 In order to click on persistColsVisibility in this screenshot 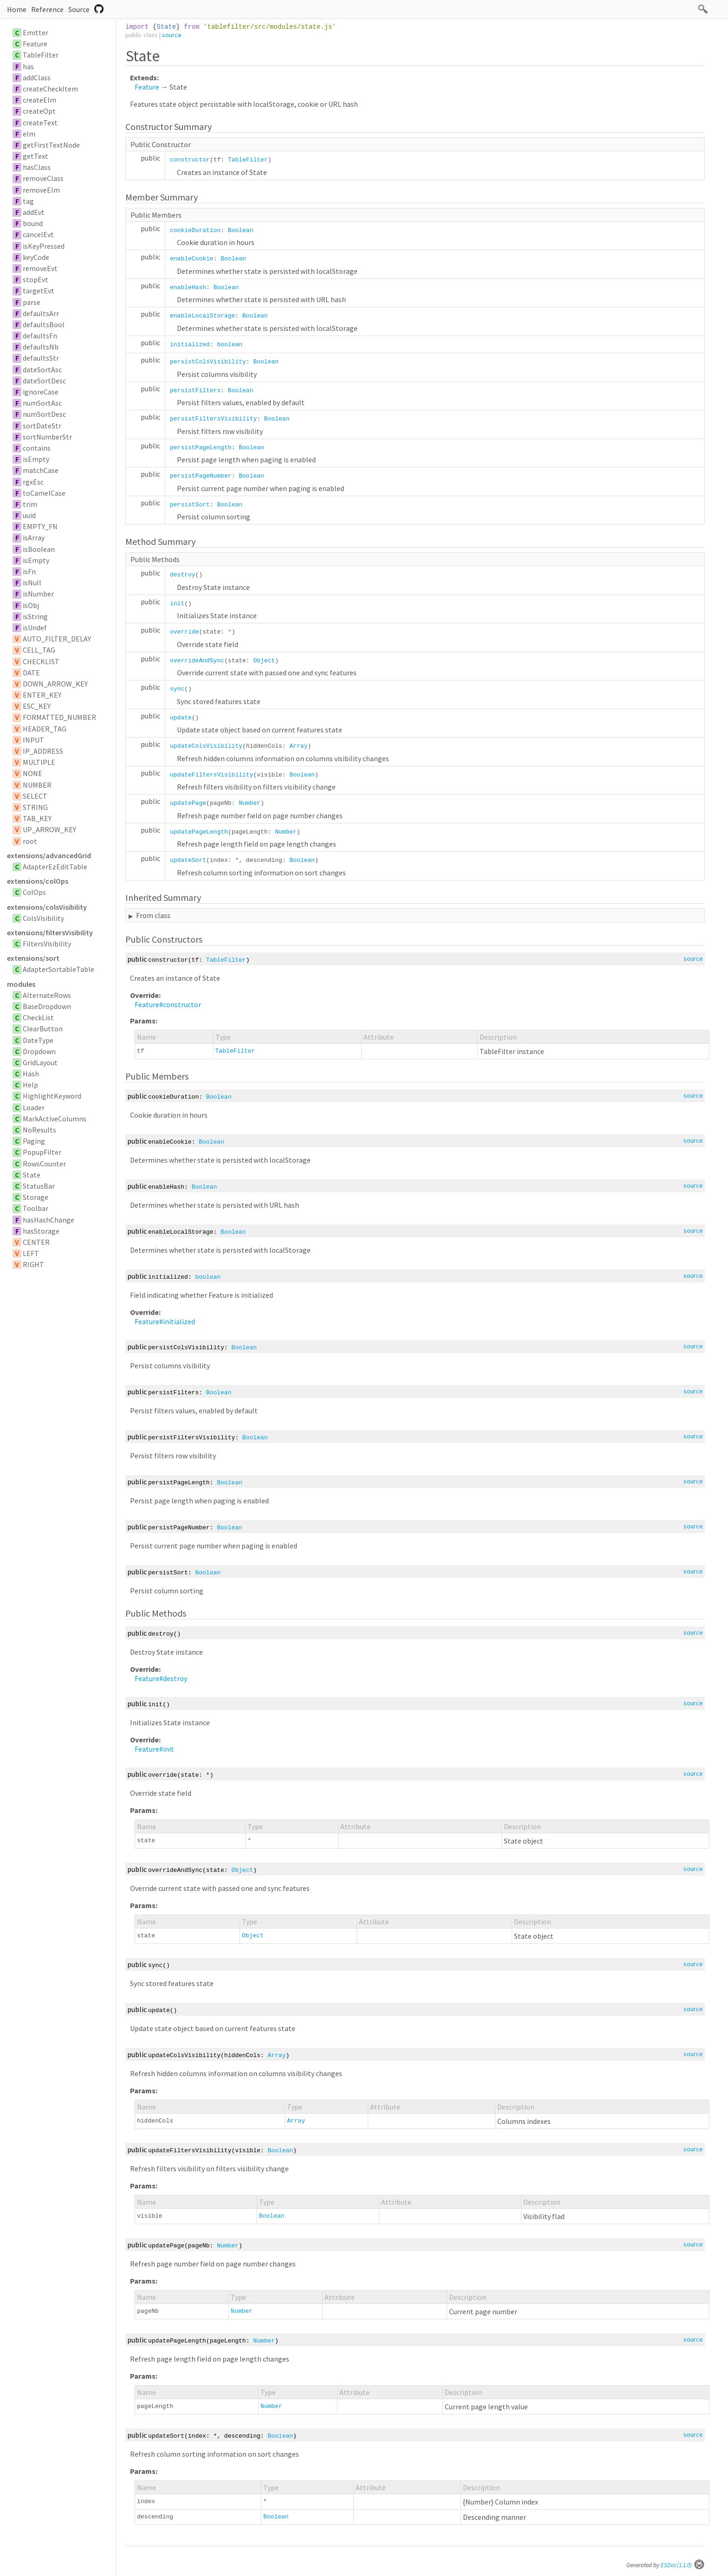, I will do `click(208, 361)`.